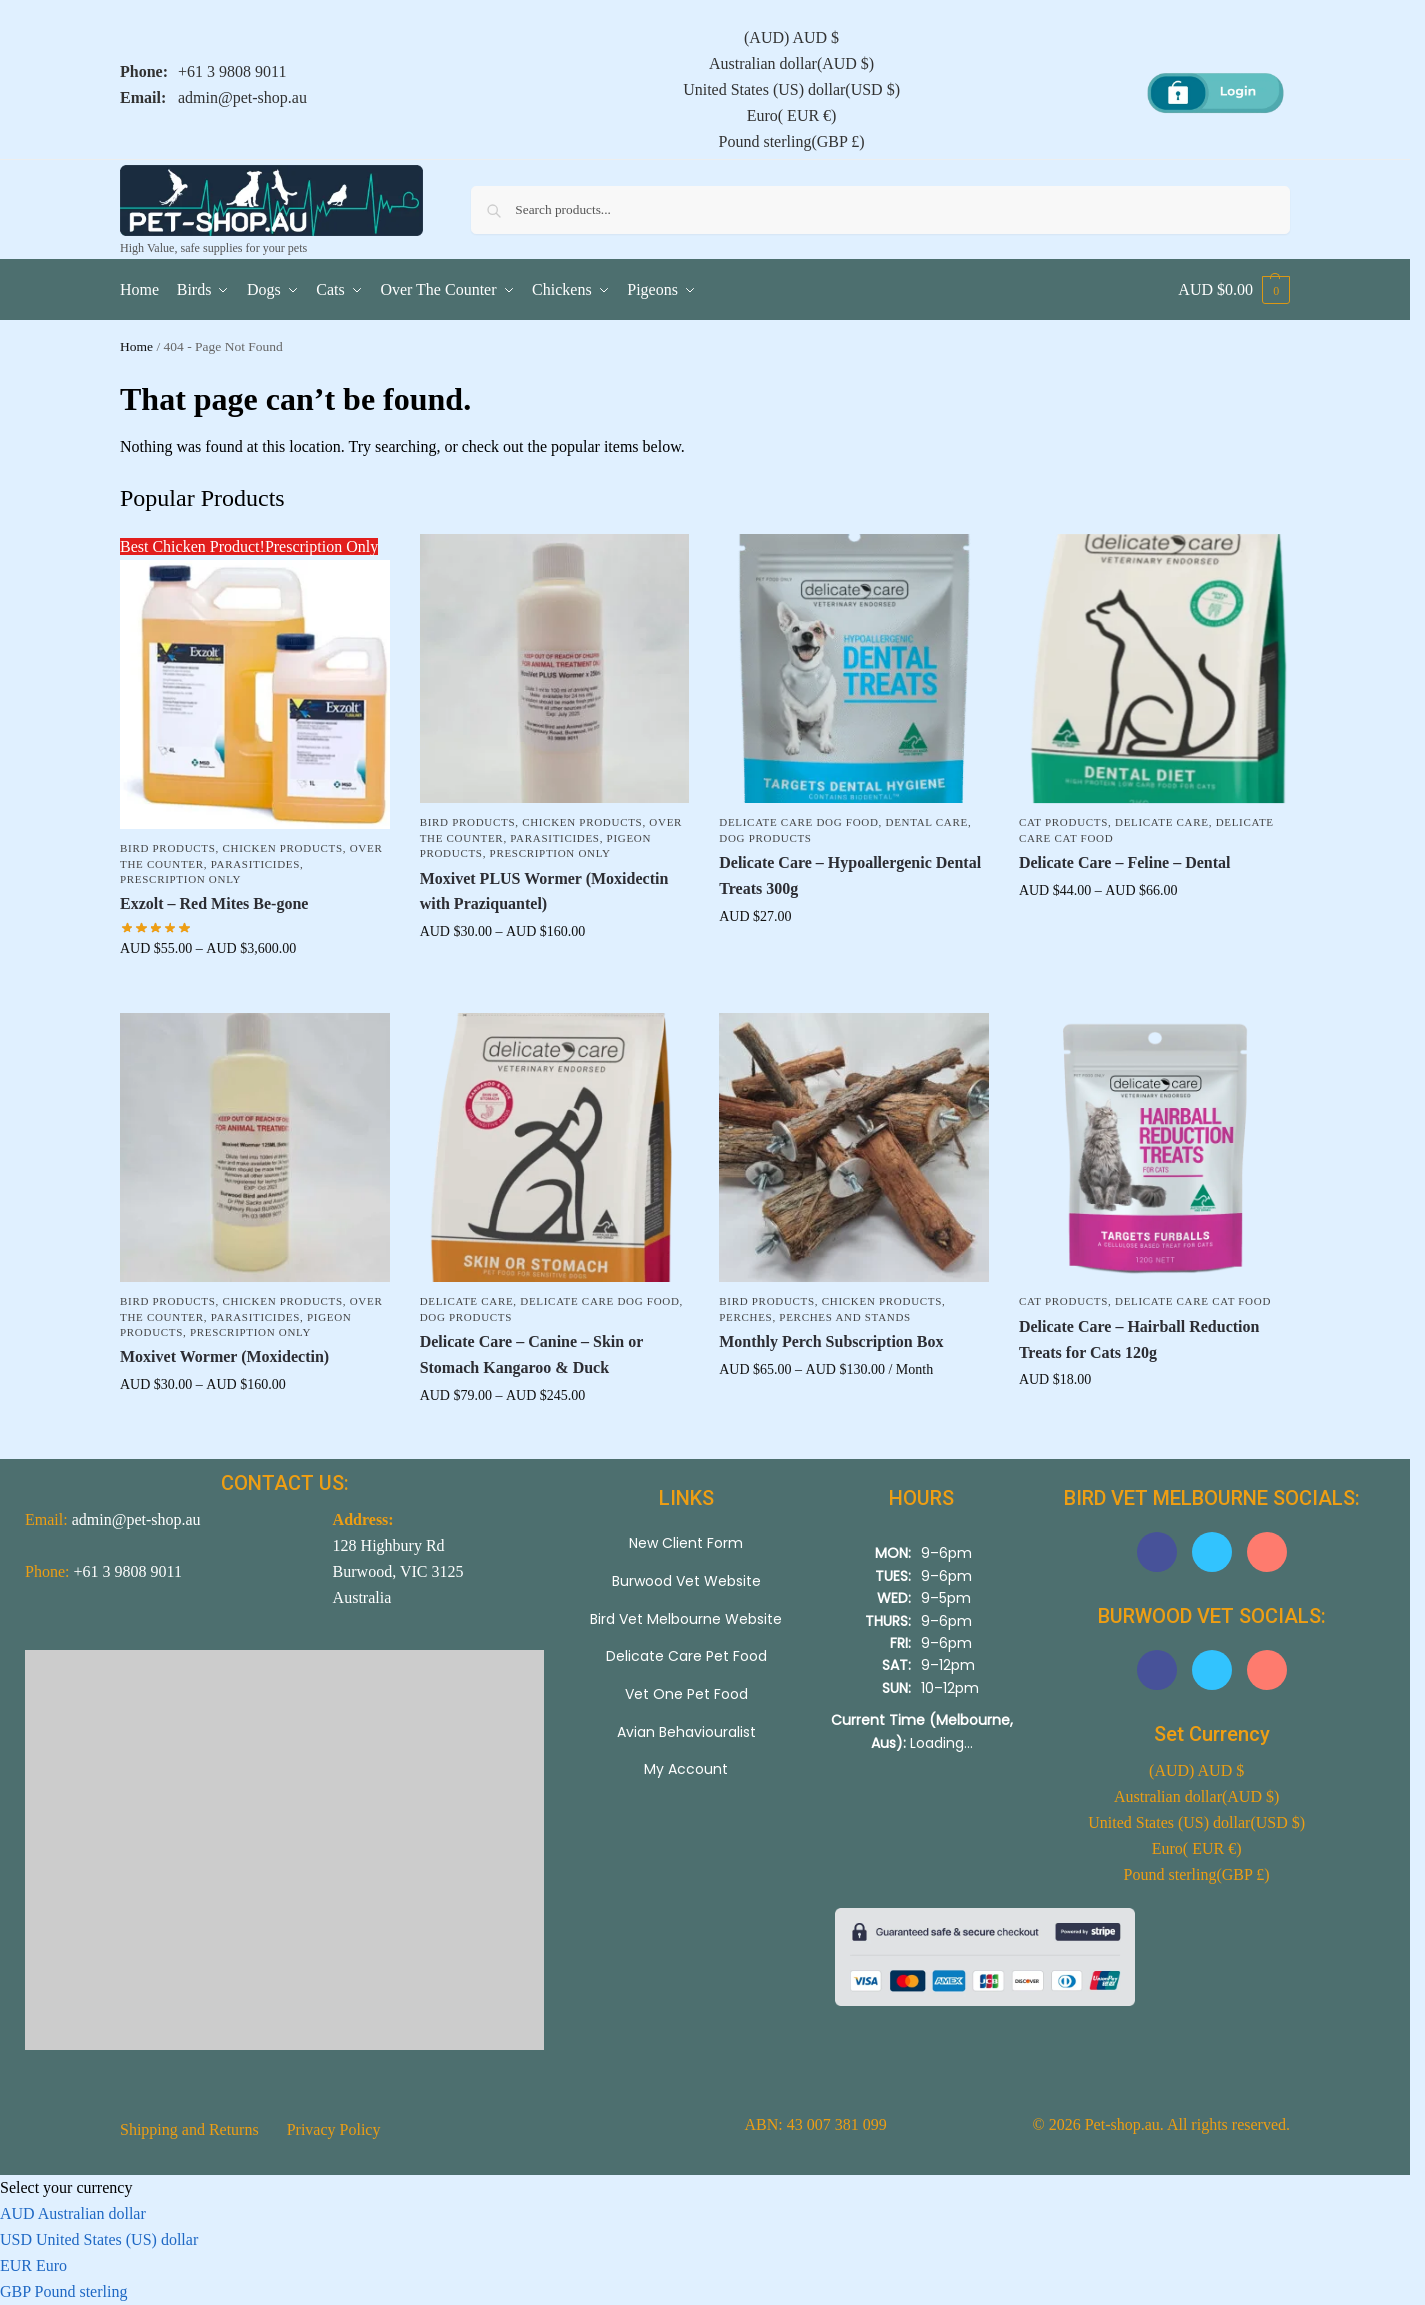 The width and height of the screenshot is (1425, 2305). What do you see at coordinates (845, 1317) in the screenshot?
I see `Perches and Stands` at bounding box center [845, 1317].